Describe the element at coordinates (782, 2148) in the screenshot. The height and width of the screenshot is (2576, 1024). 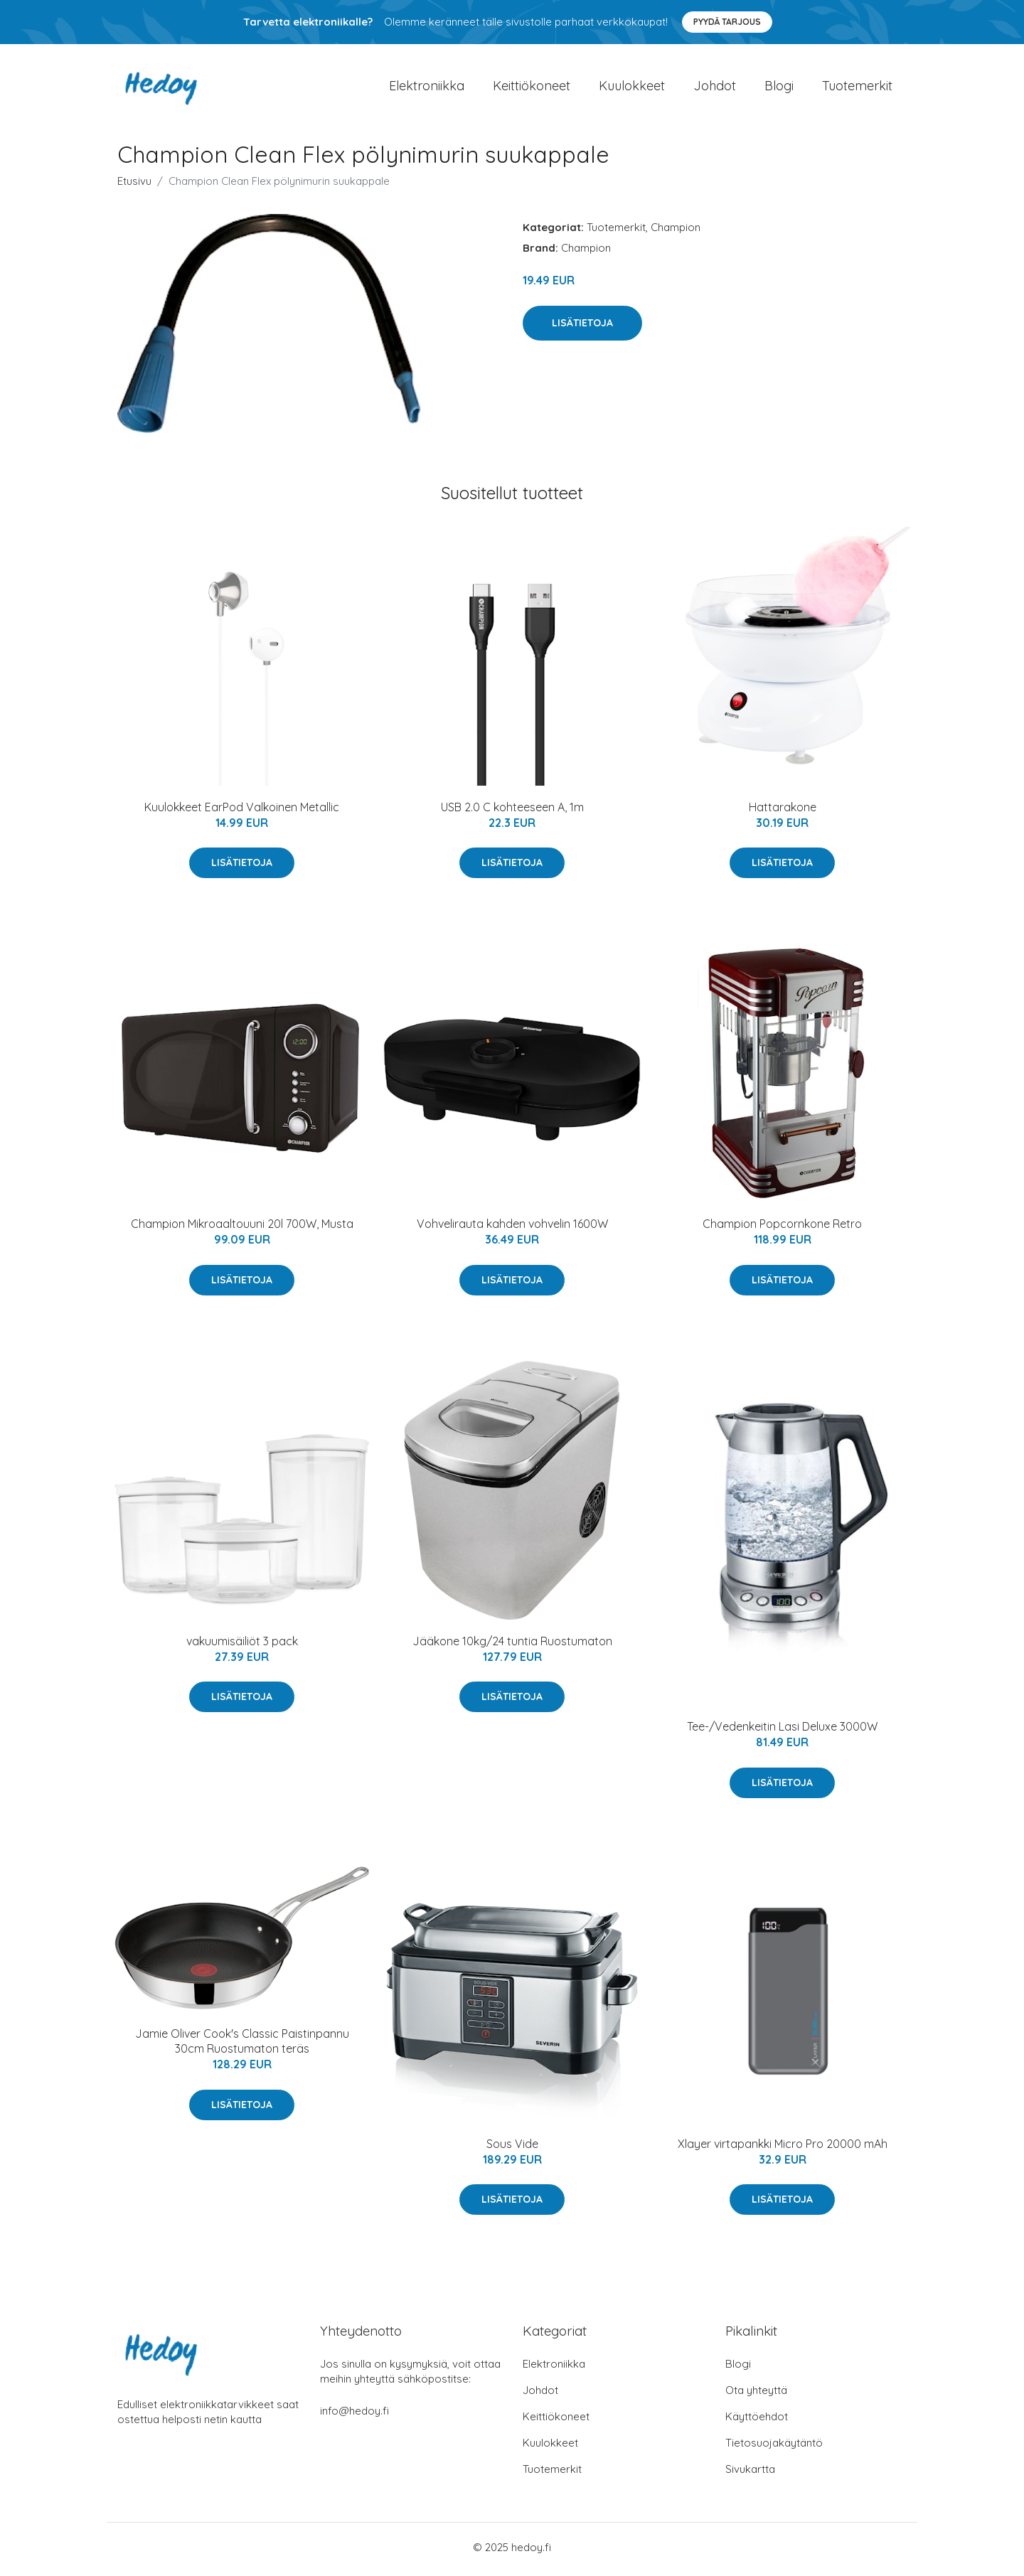
I see `Xlayer virtapankki Micro Pro 20000 mAh` at that location.